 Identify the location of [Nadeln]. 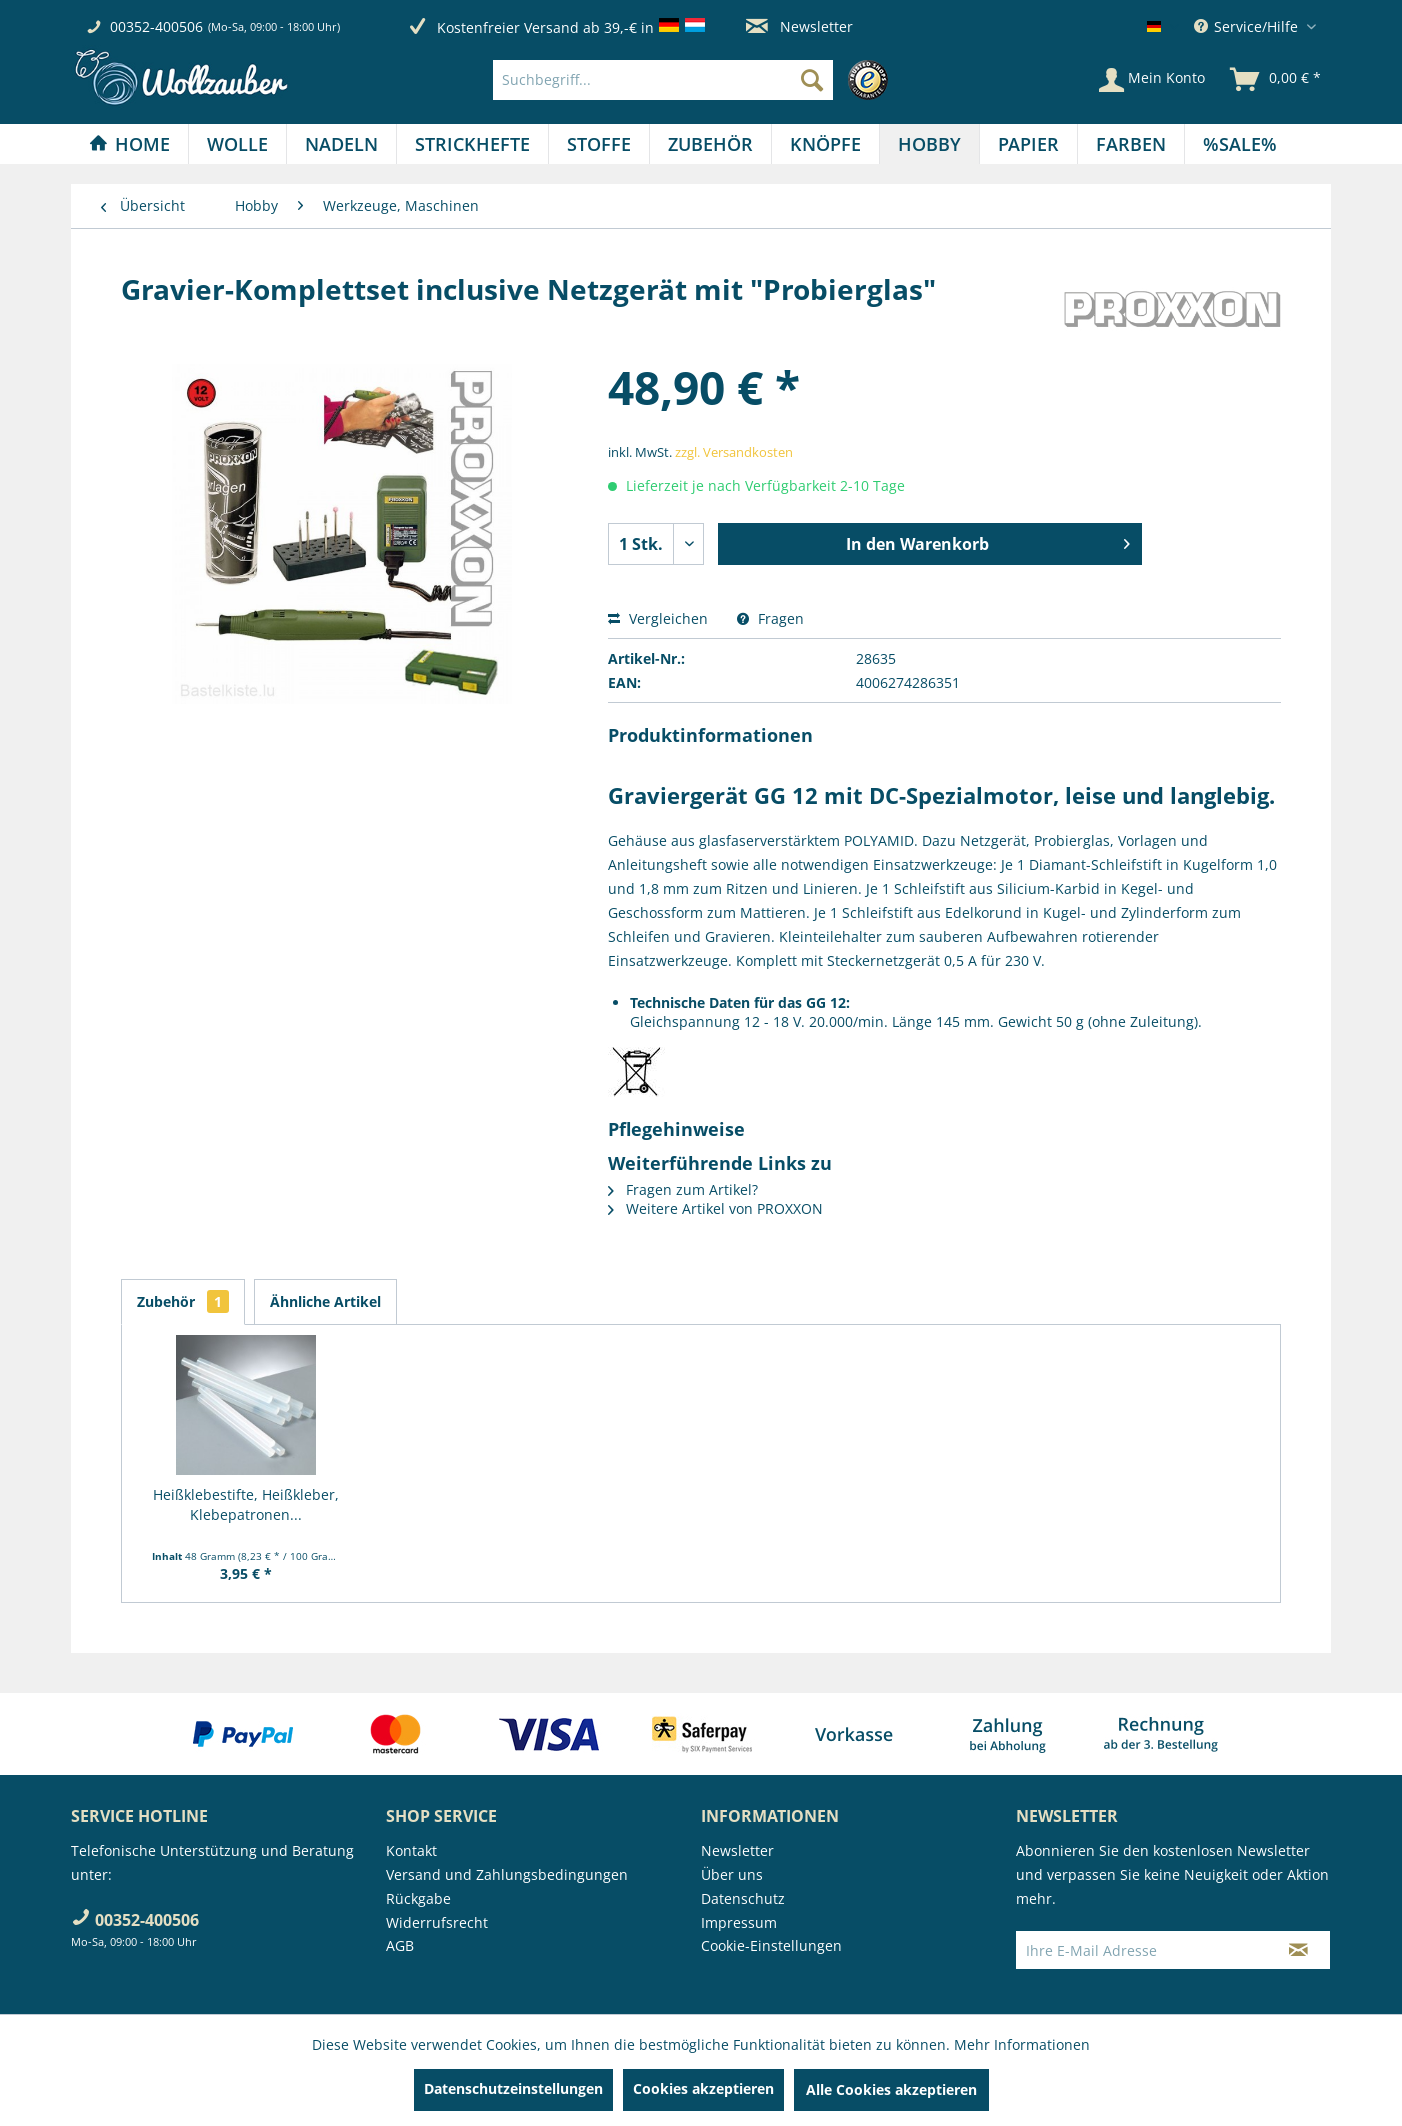
(341, 144).